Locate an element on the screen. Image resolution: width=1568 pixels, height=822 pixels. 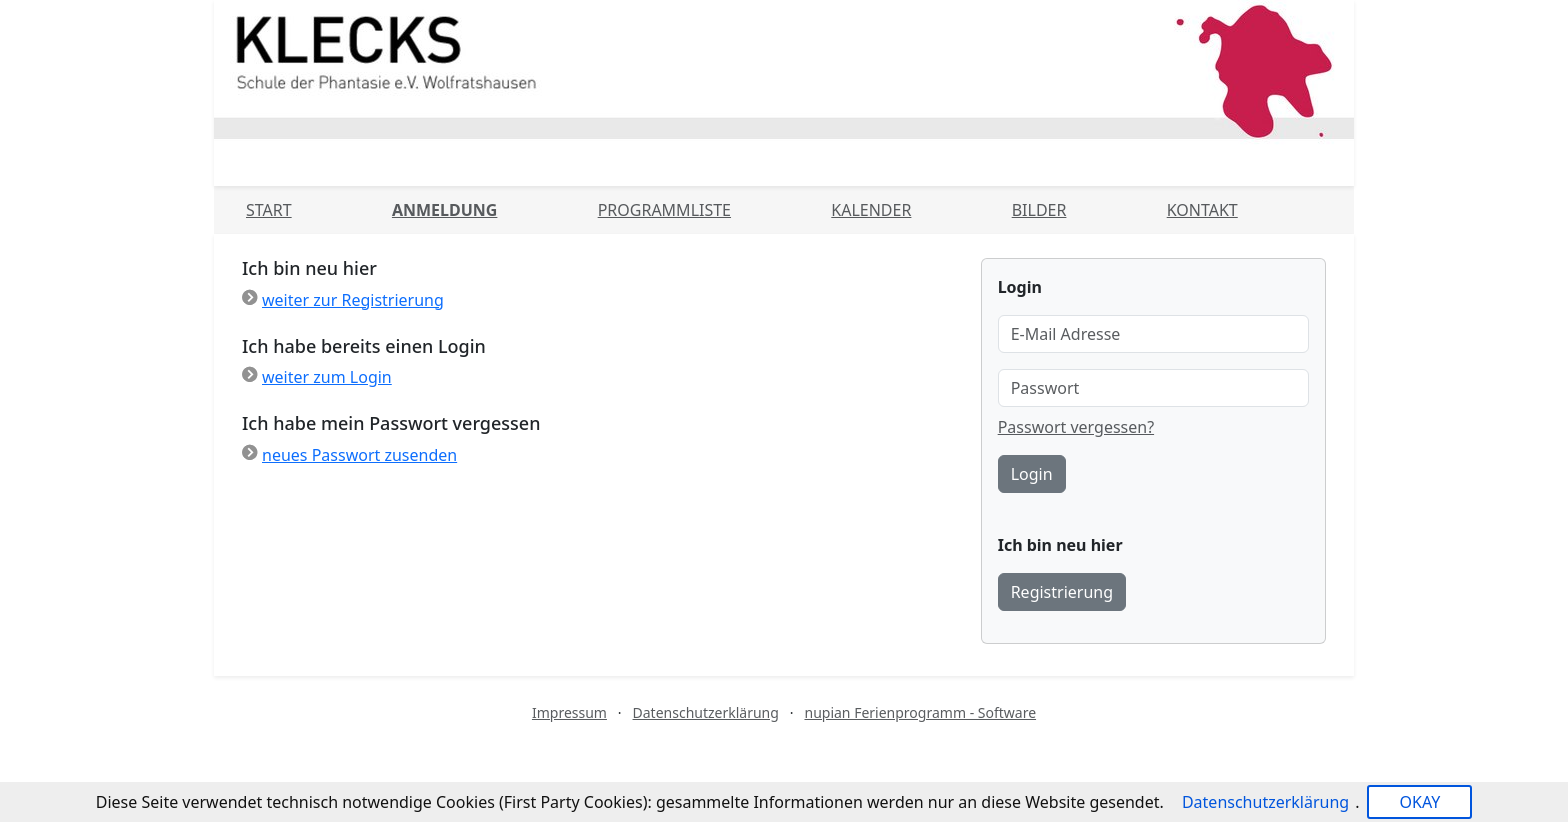
Bilder is located at coordinates (1039, 210).